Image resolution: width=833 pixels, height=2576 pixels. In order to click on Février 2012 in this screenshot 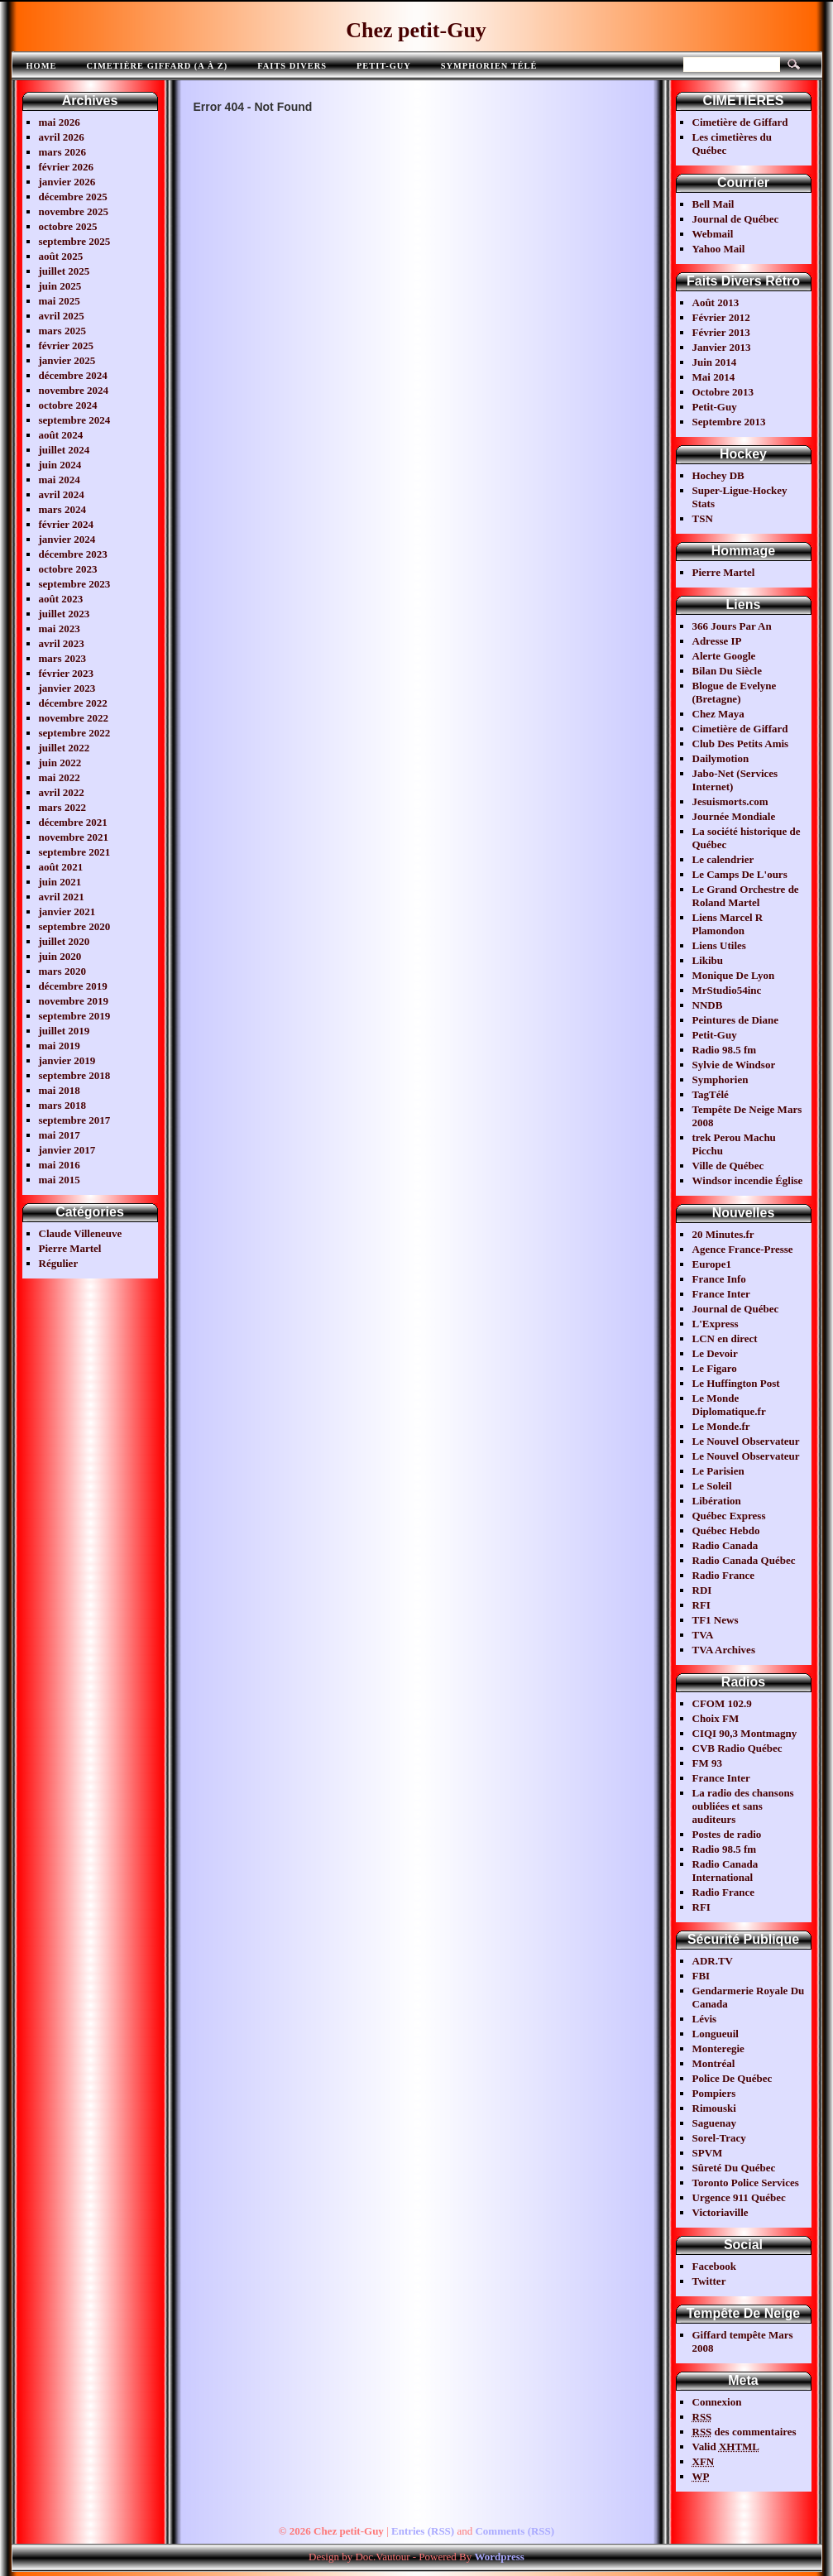, I will do `click(721, 317)`.